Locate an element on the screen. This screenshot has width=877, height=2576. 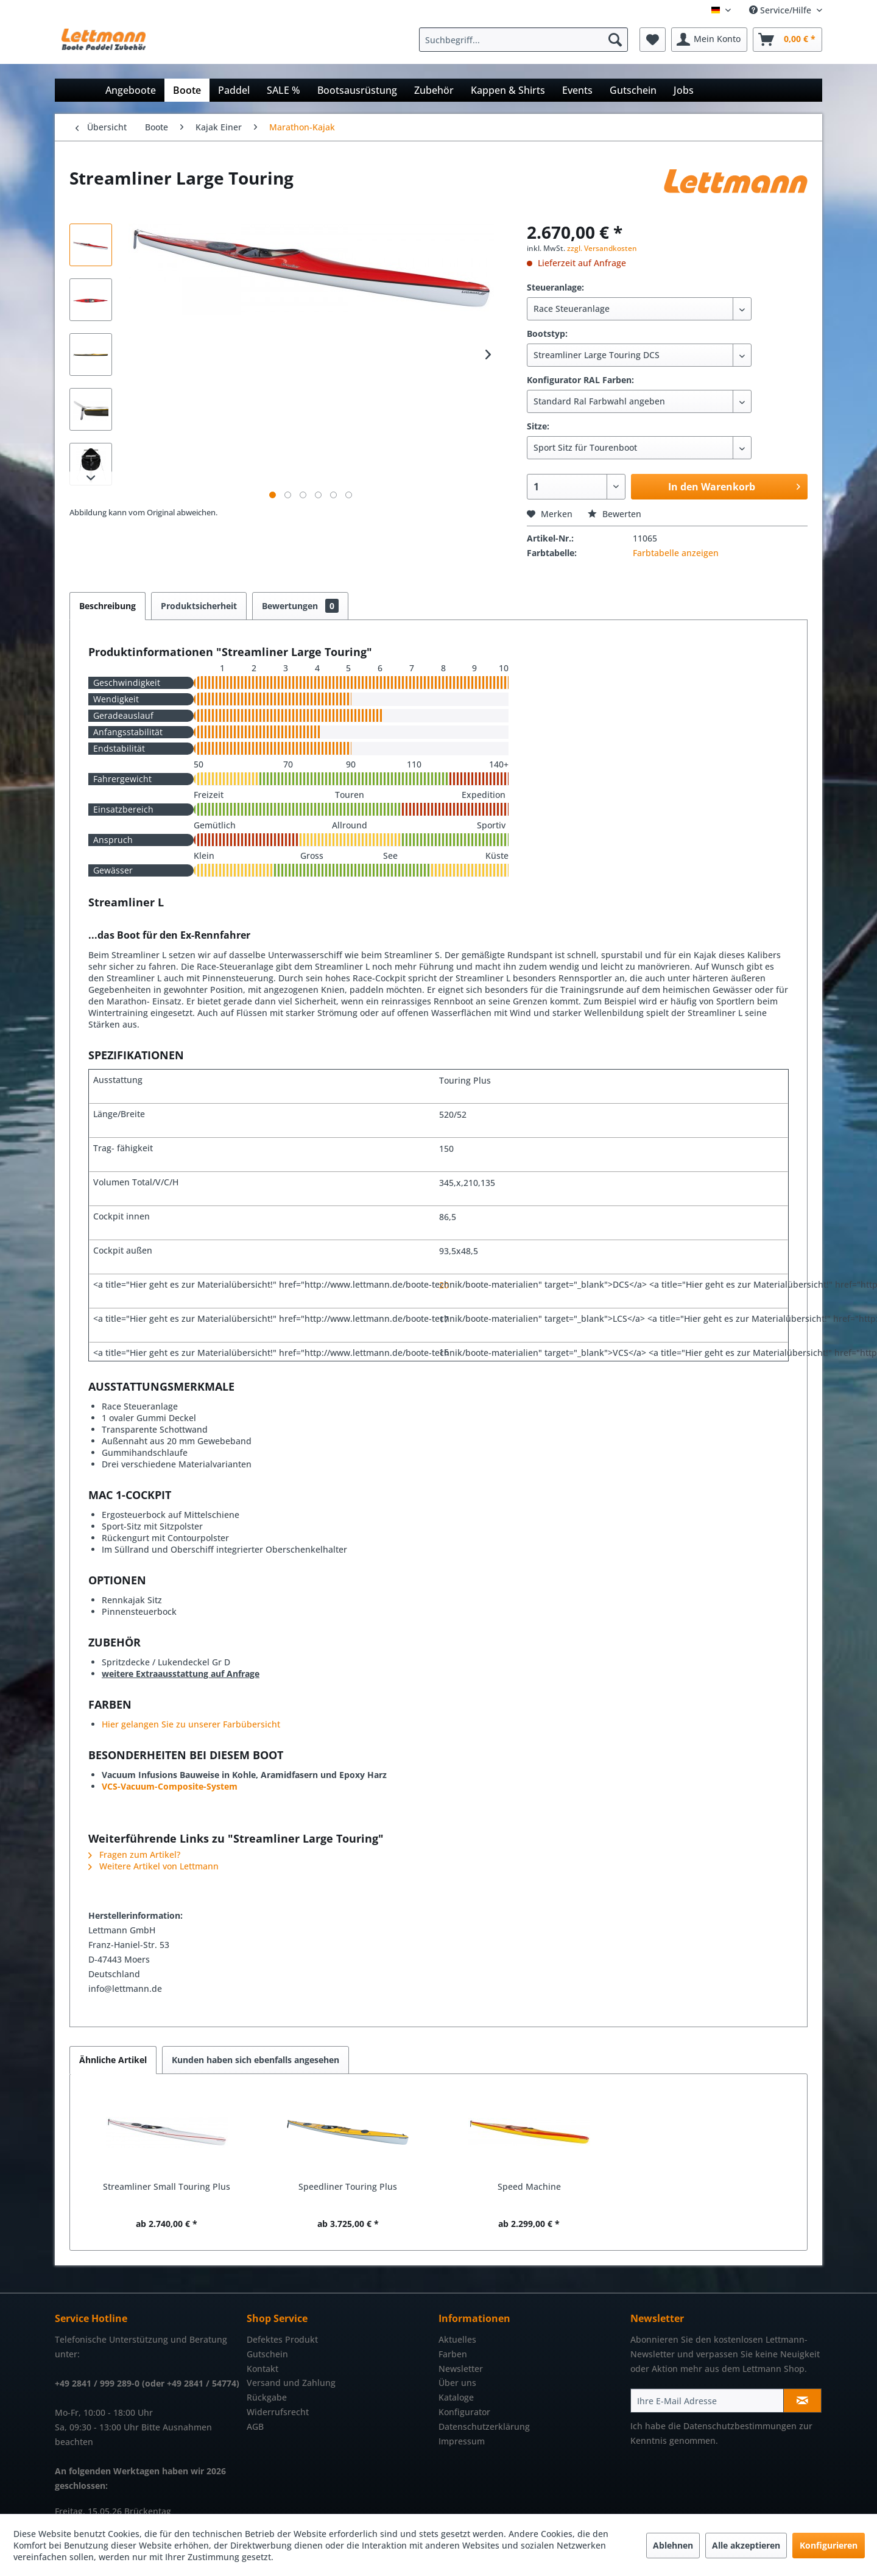
Über uns is located at coordinates (457, 2382).